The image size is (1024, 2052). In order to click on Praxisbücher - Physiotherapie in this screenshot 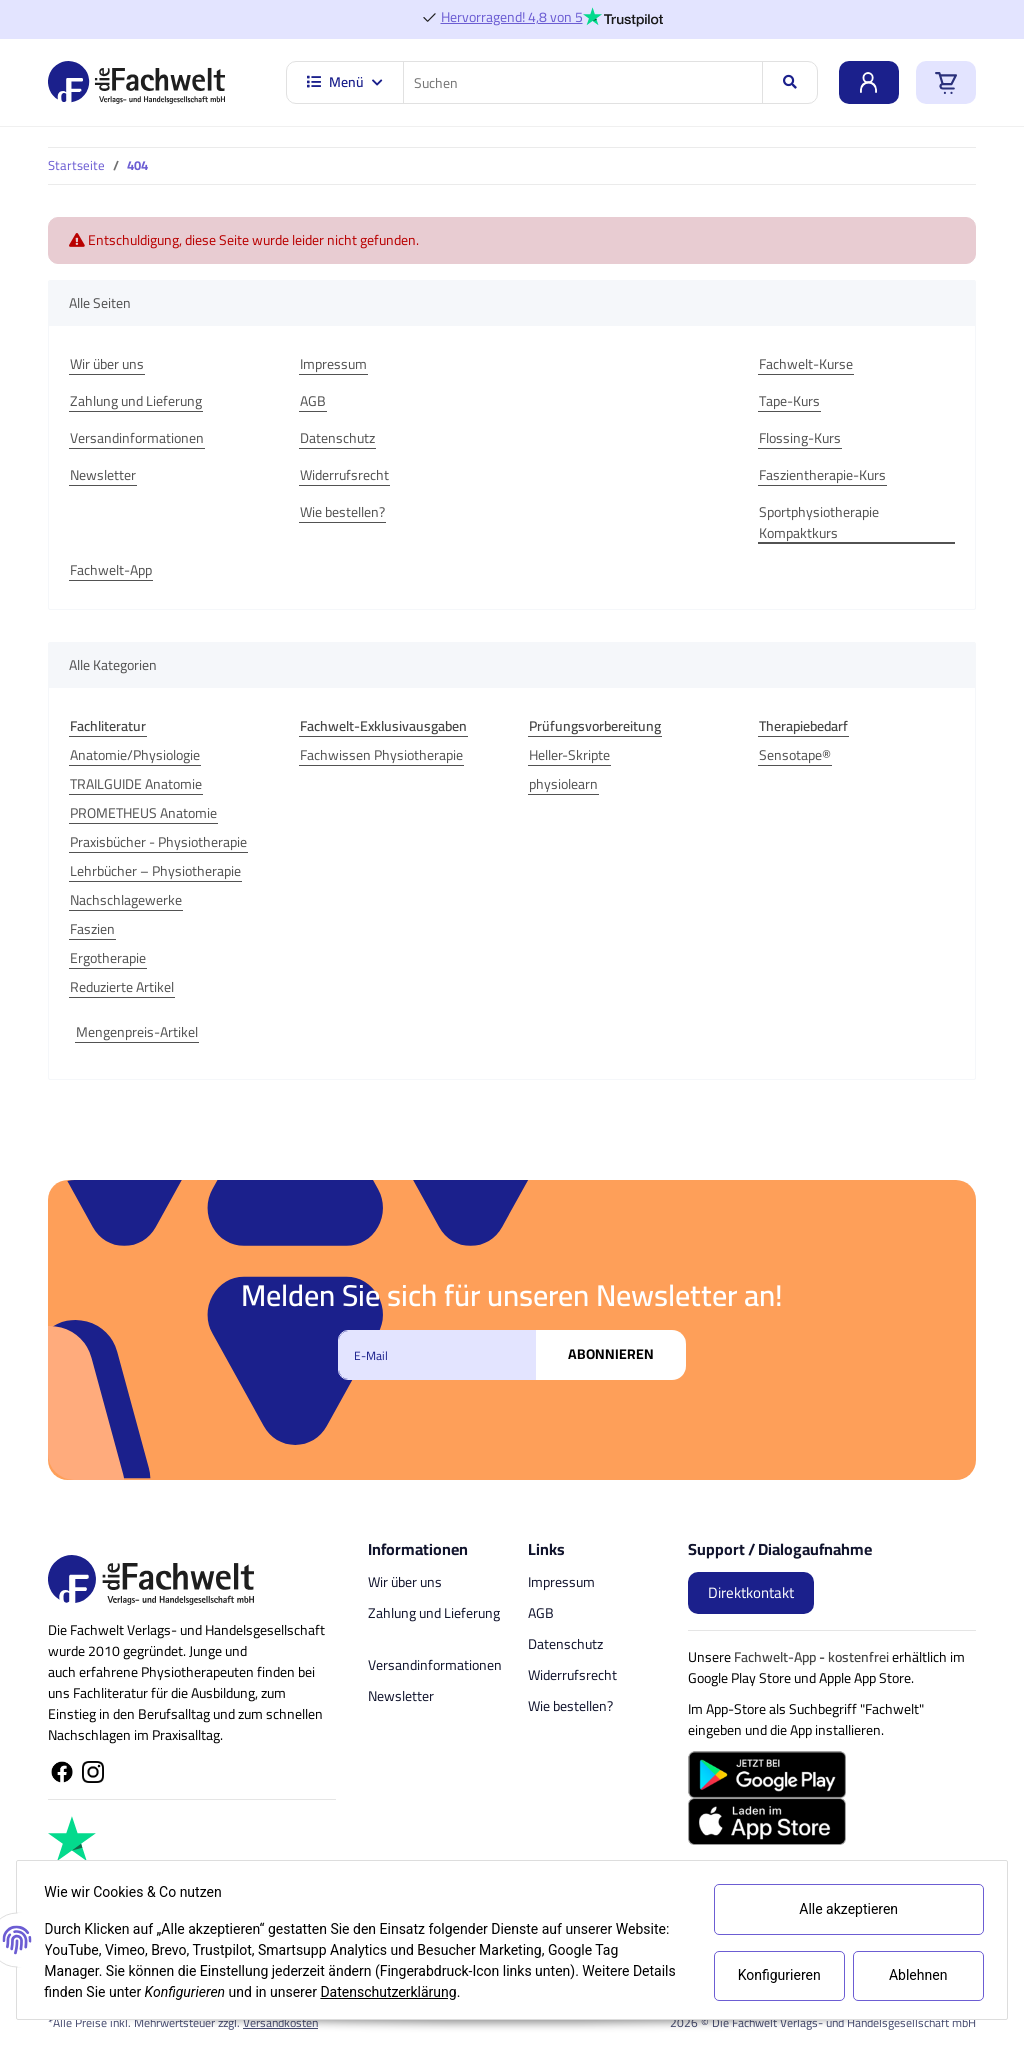, I will do `click(158, 842)`.